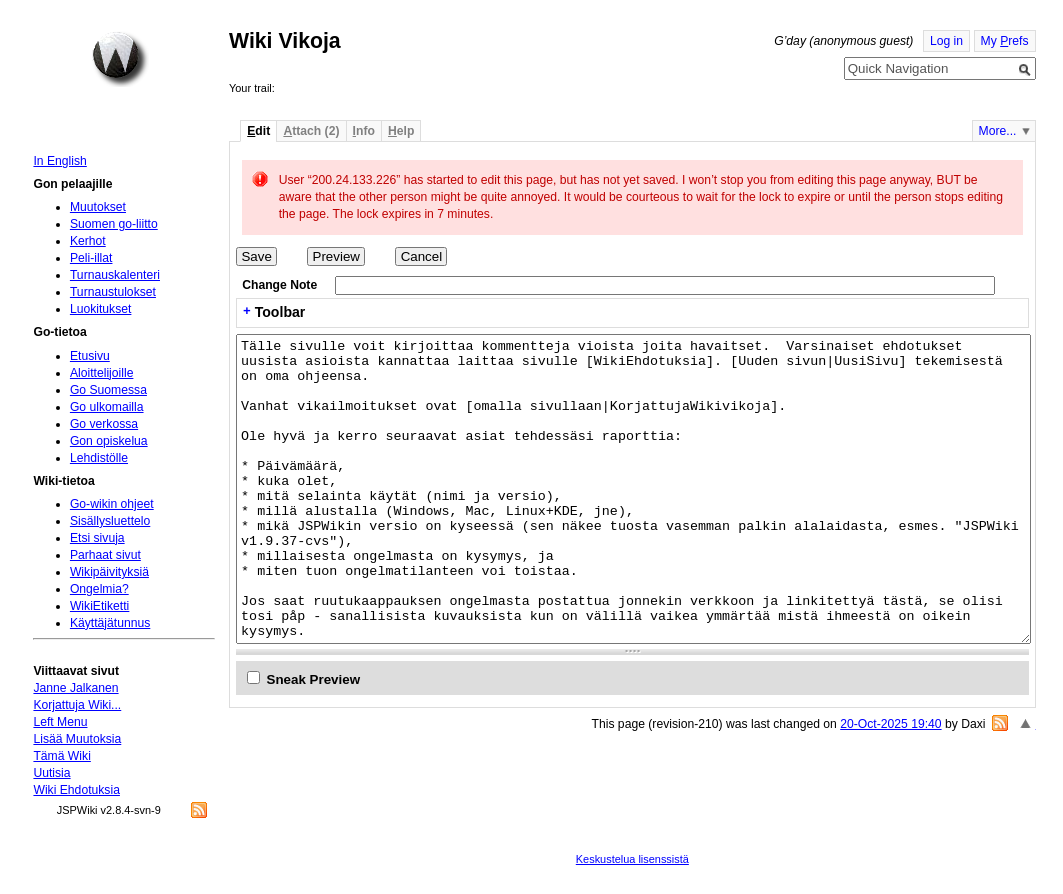 The width and height of the screenshot is (1063, 894). Describe the element at coordinates (946, 41) in the screenshot. I see `Log in` at that location.